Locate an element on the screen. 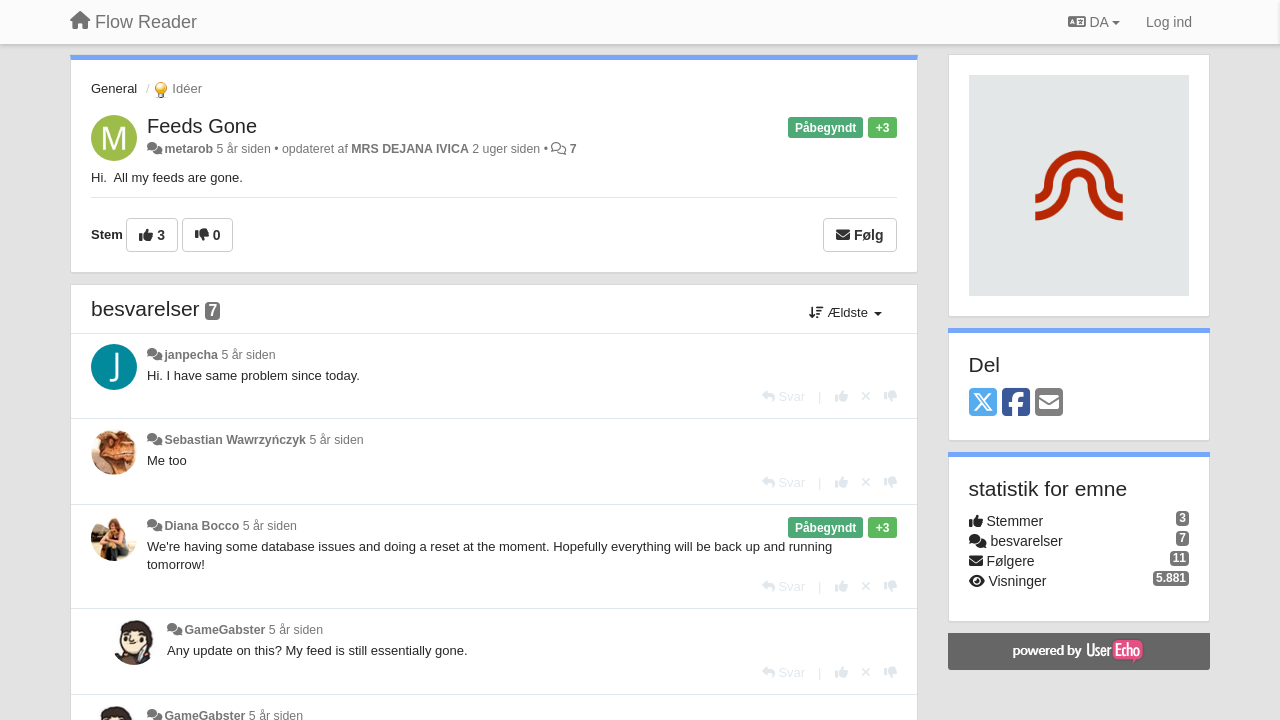  janpecha is located at coordinates (191, 355).